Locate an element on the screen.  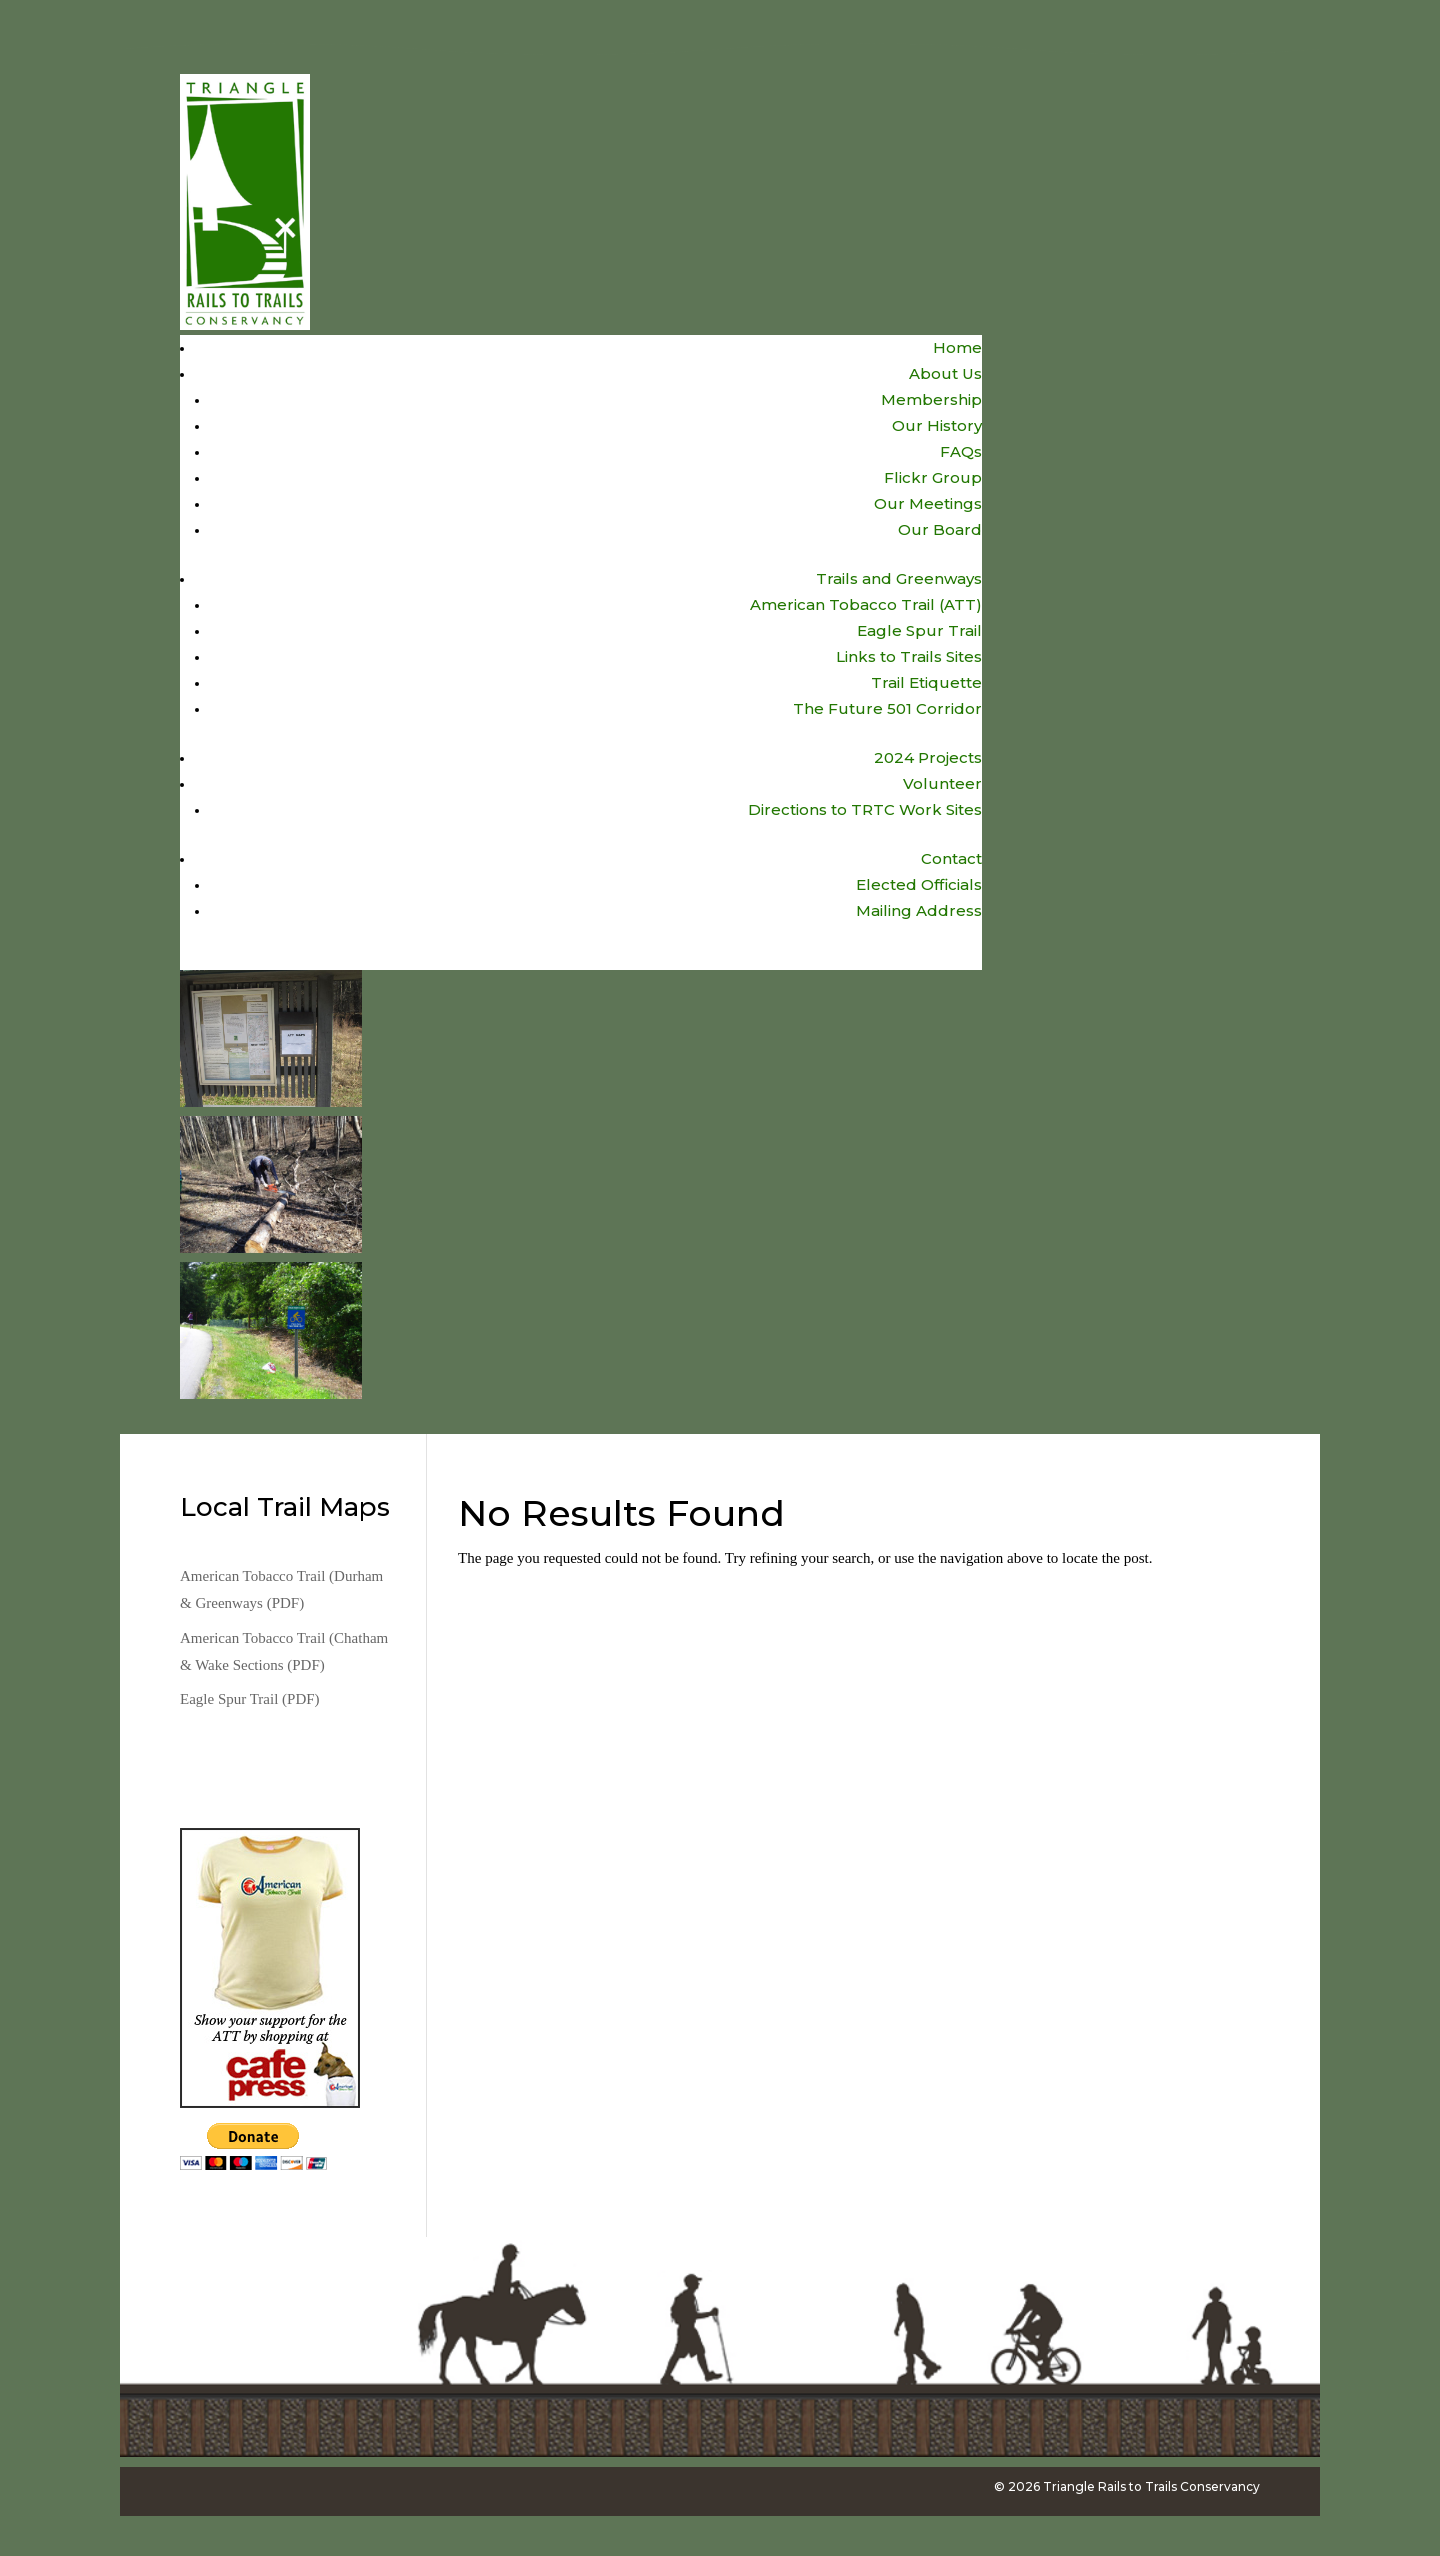
Home is located at coordinates (957, 347).